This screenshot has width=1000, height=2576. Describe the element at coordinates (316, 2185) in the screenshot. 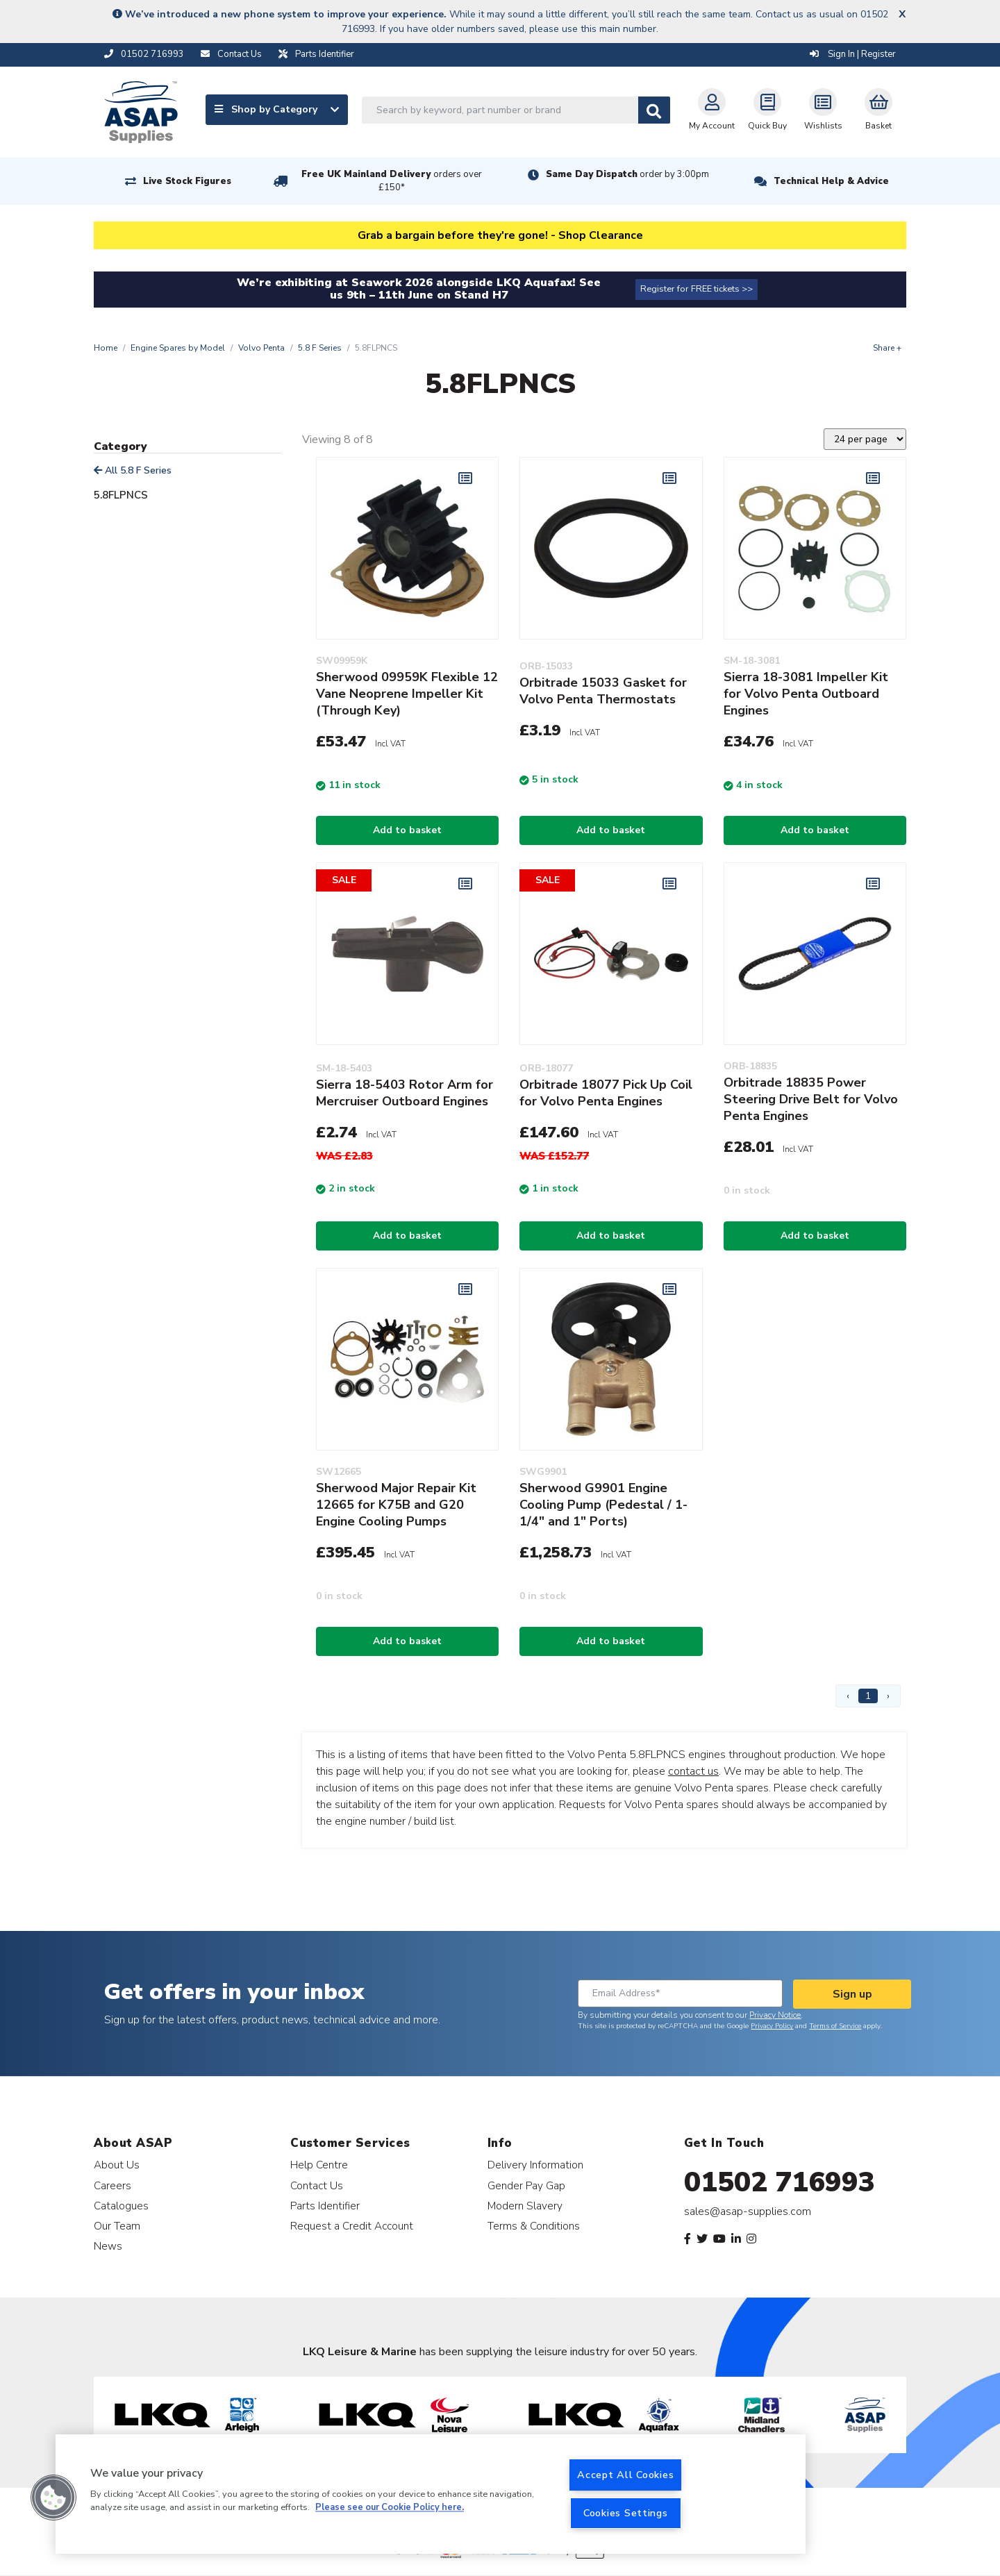

I see `Contact Us` at that location.